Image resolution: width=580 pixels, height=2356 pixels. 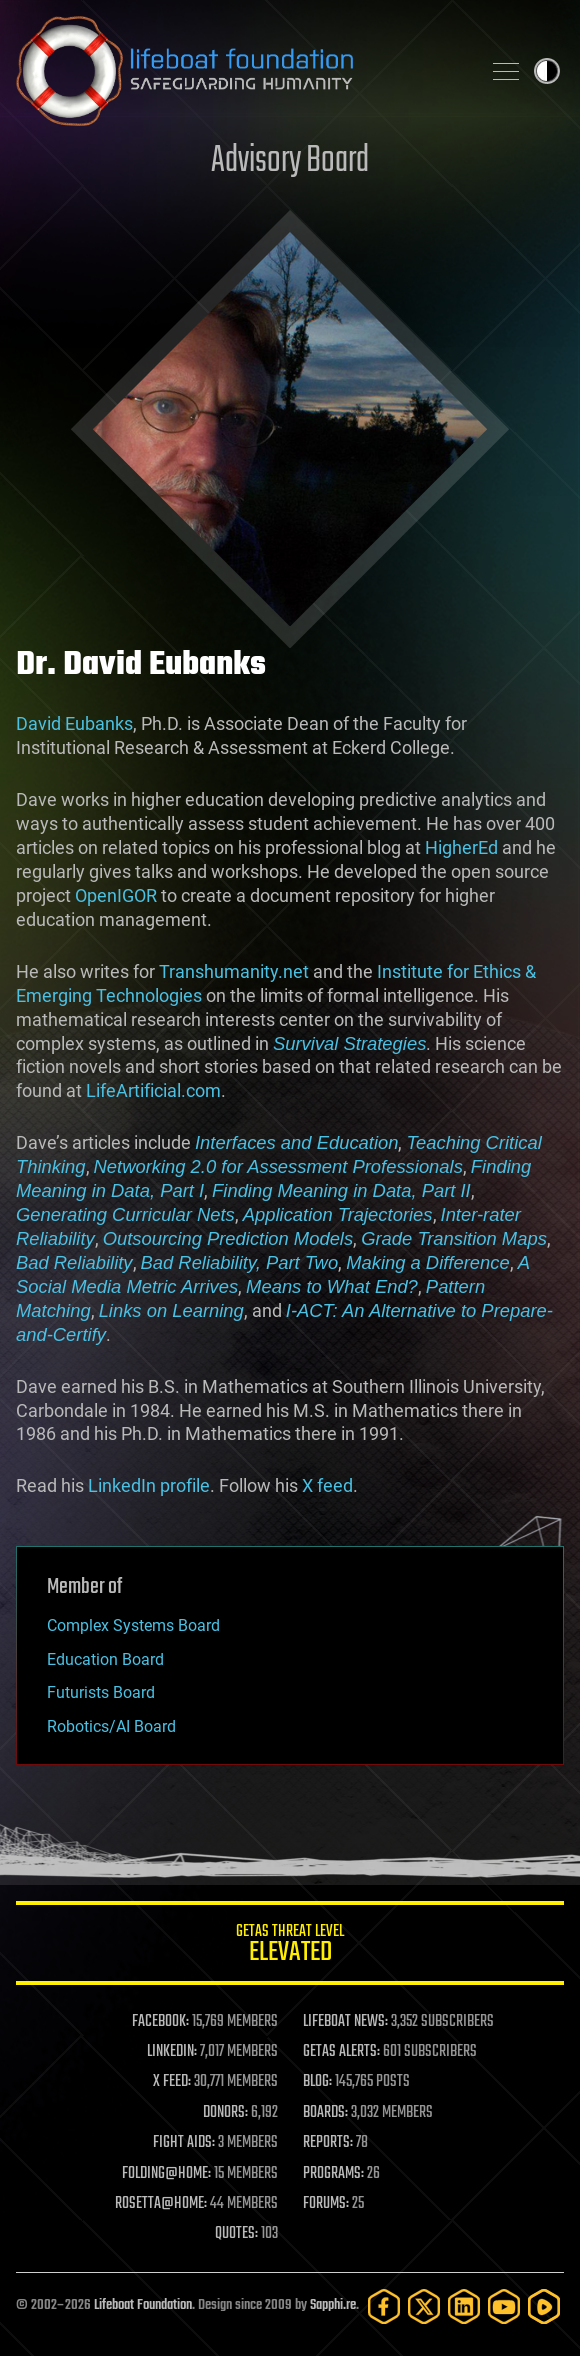 What do you see at coordinates (333, 2174) in the screenshot?
I see `PROGRAMS:` at bounding box center [333, 2174].